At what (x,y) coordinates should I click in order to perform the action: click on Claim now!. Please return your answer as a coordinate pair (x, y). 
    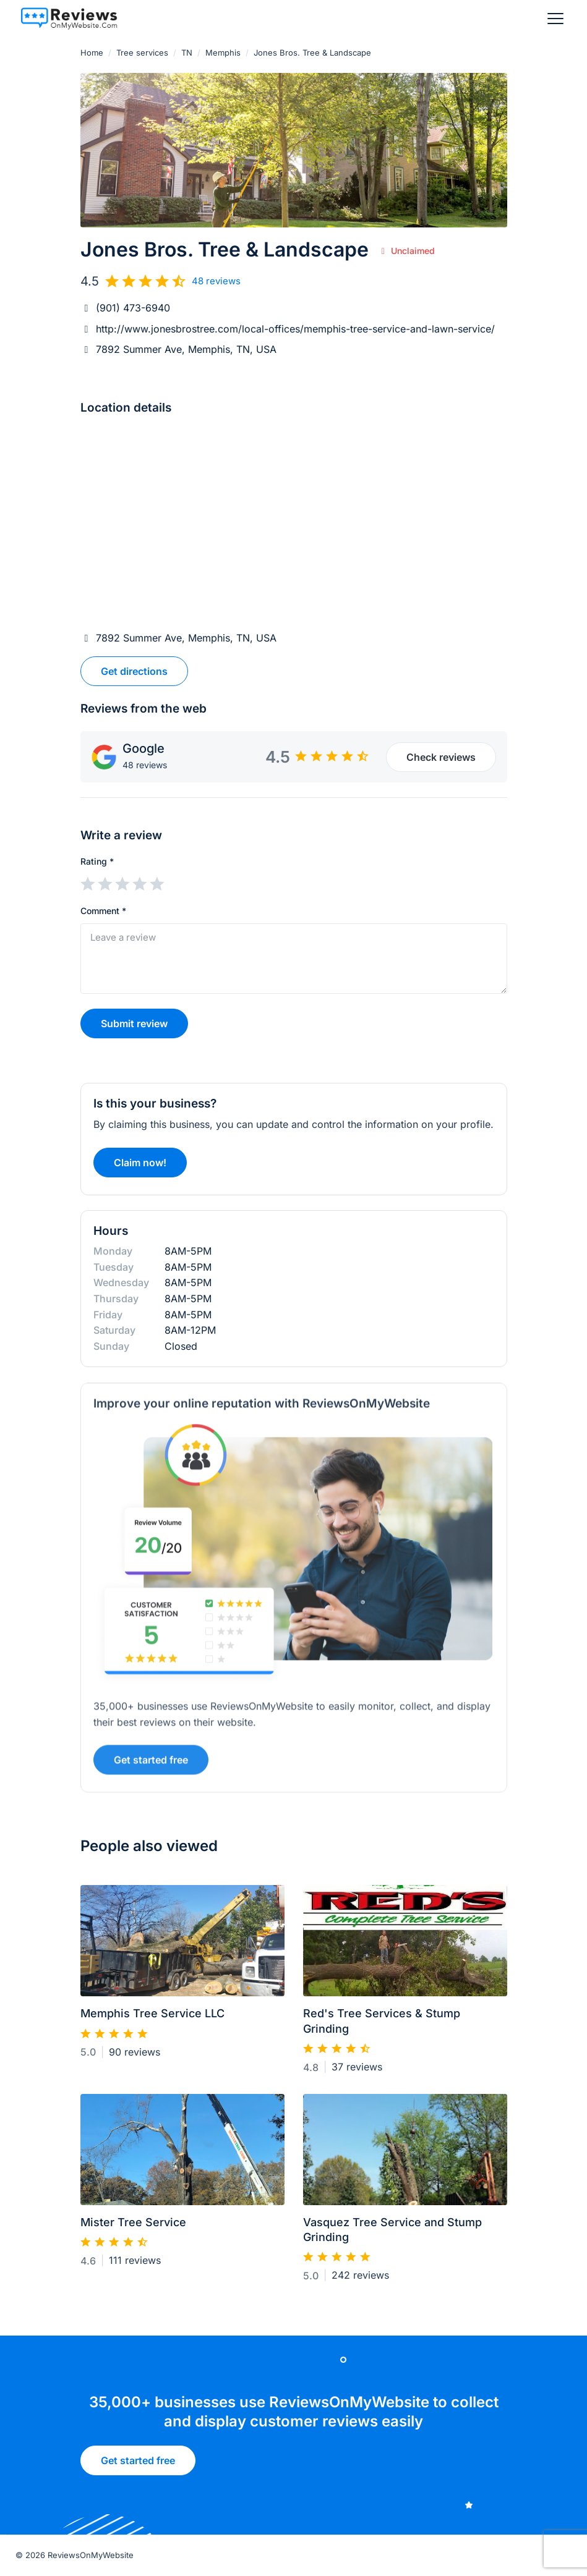
    Looking at the image, I should click on (140, 1167).